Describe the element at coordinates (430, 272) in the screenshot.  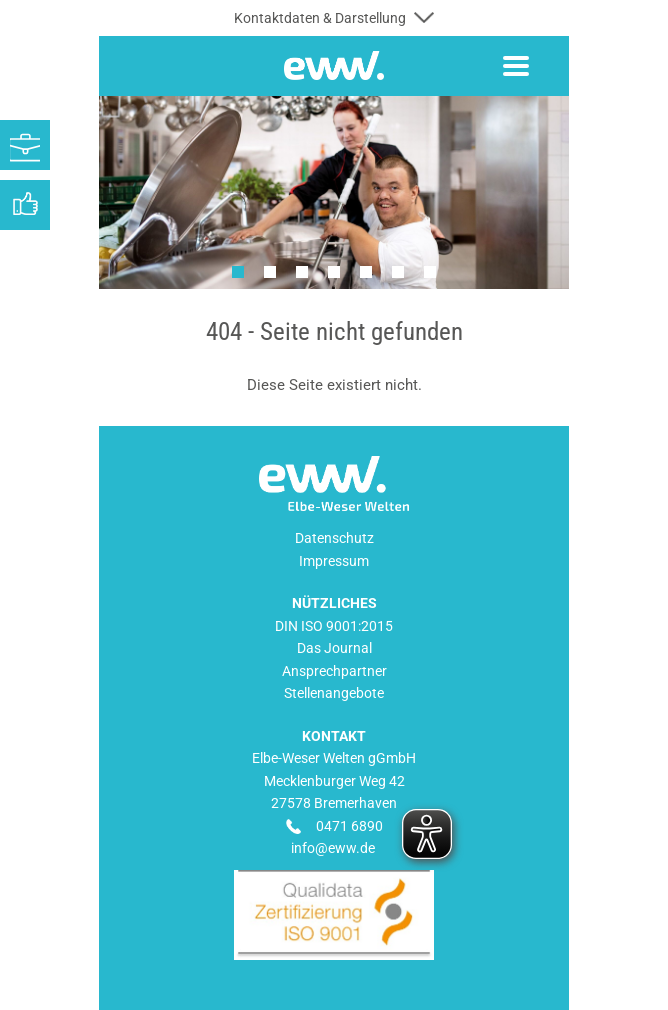
I see `7 [tab]` at that location.